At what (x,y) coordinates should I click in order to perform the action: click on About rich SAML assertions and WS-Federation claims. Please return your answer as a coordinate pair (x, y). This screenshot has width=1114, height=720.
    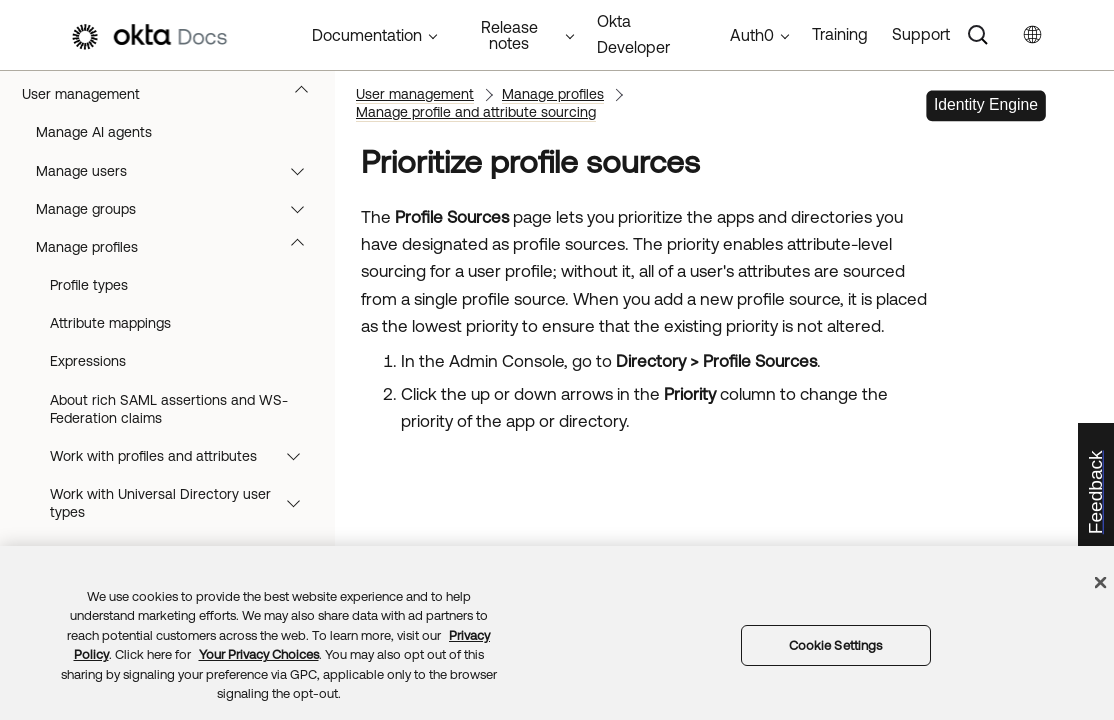
    Looking at the image, I should click on (169, 409).